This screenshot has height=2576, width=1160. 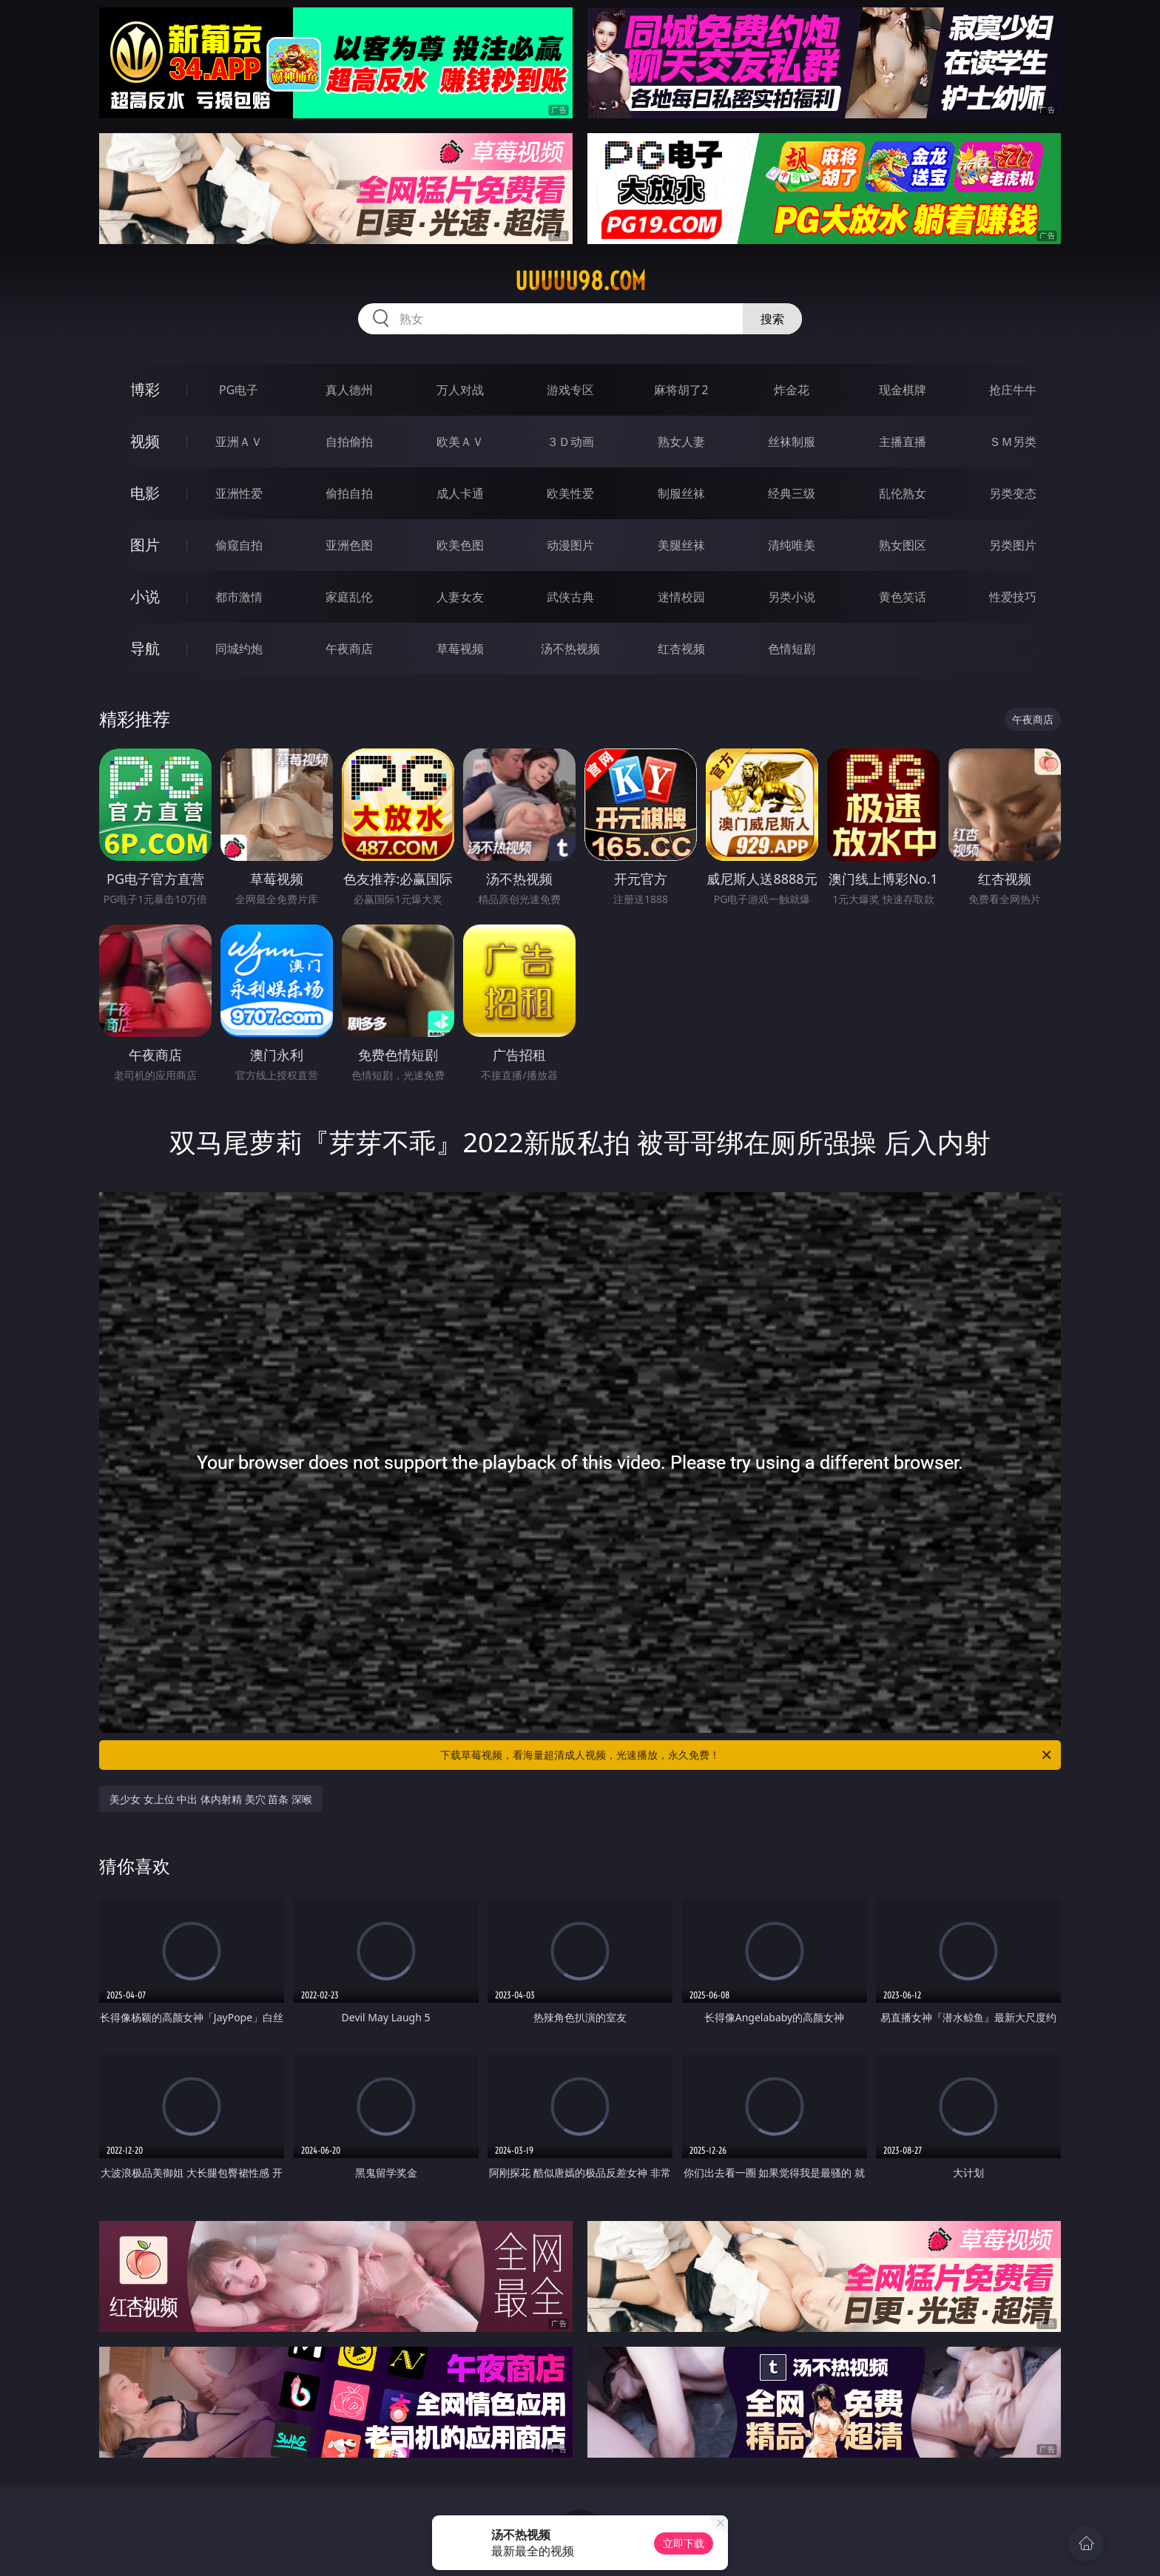 What do you see at coordinates (145, 493) in the screenshot?
I see `电影` at bounding box center [145, 493].